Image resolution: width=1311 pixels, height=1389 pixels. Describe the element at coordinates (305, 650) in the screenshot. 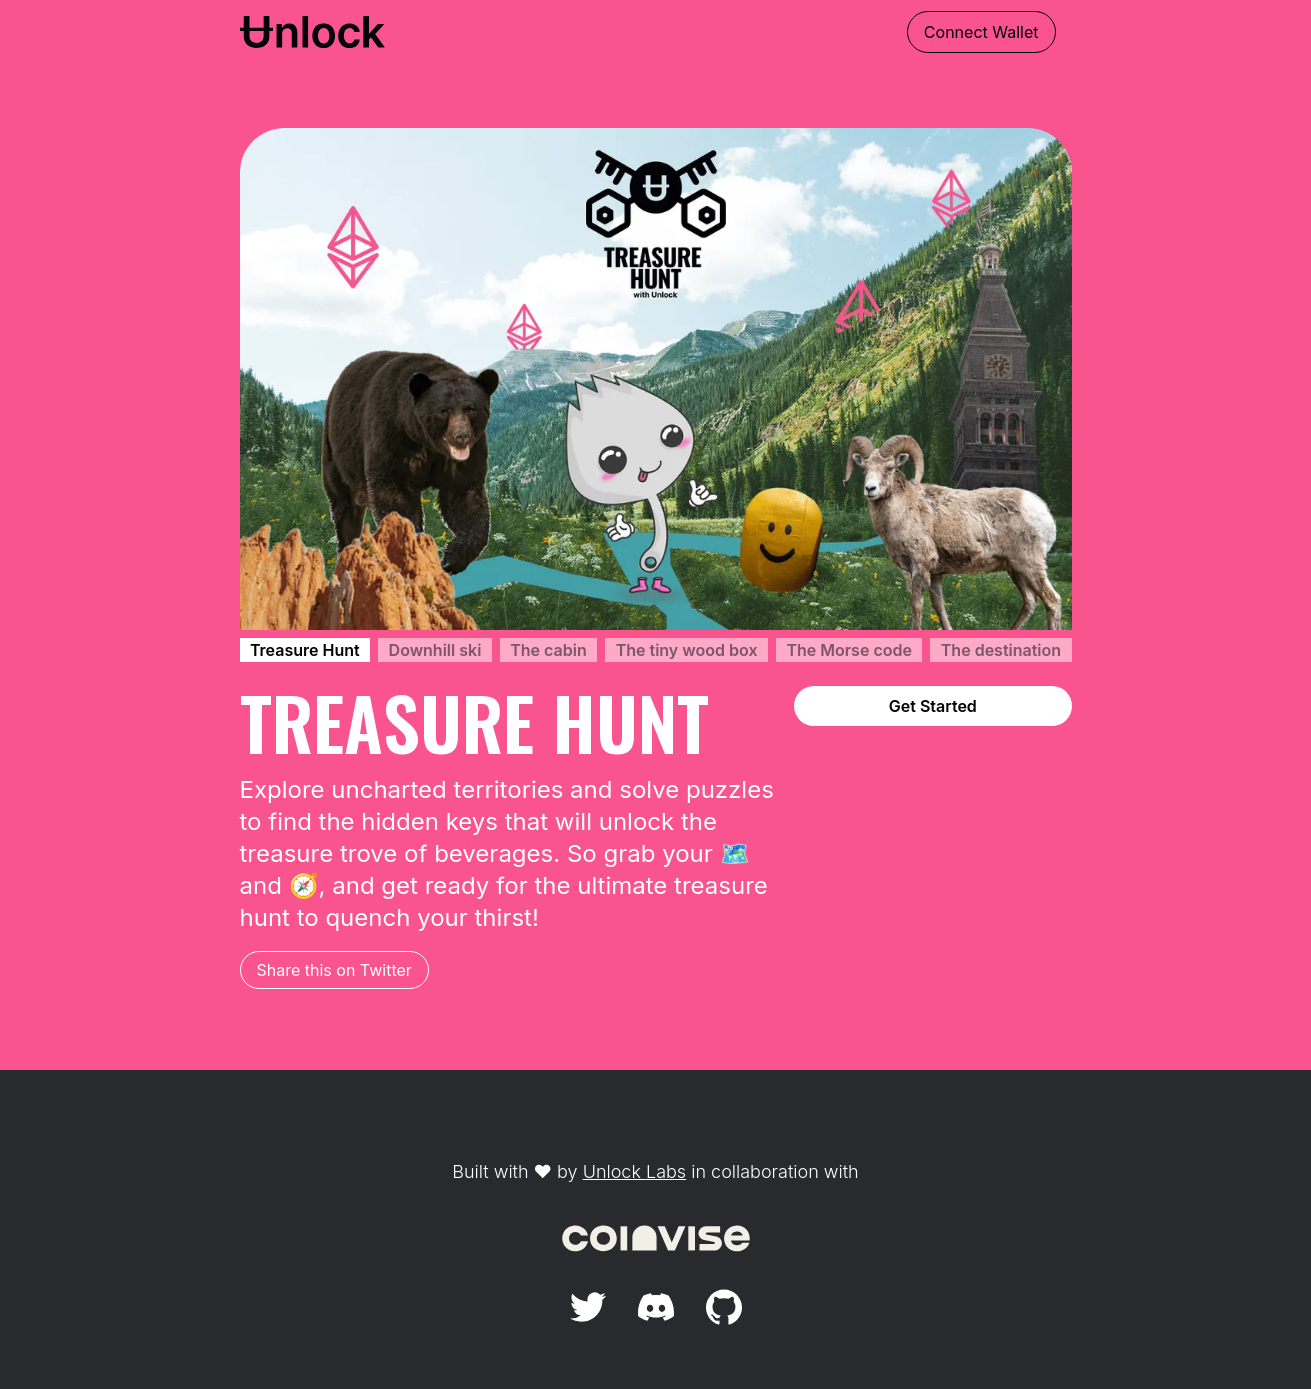

I see `Treasure Hunt` at that location.